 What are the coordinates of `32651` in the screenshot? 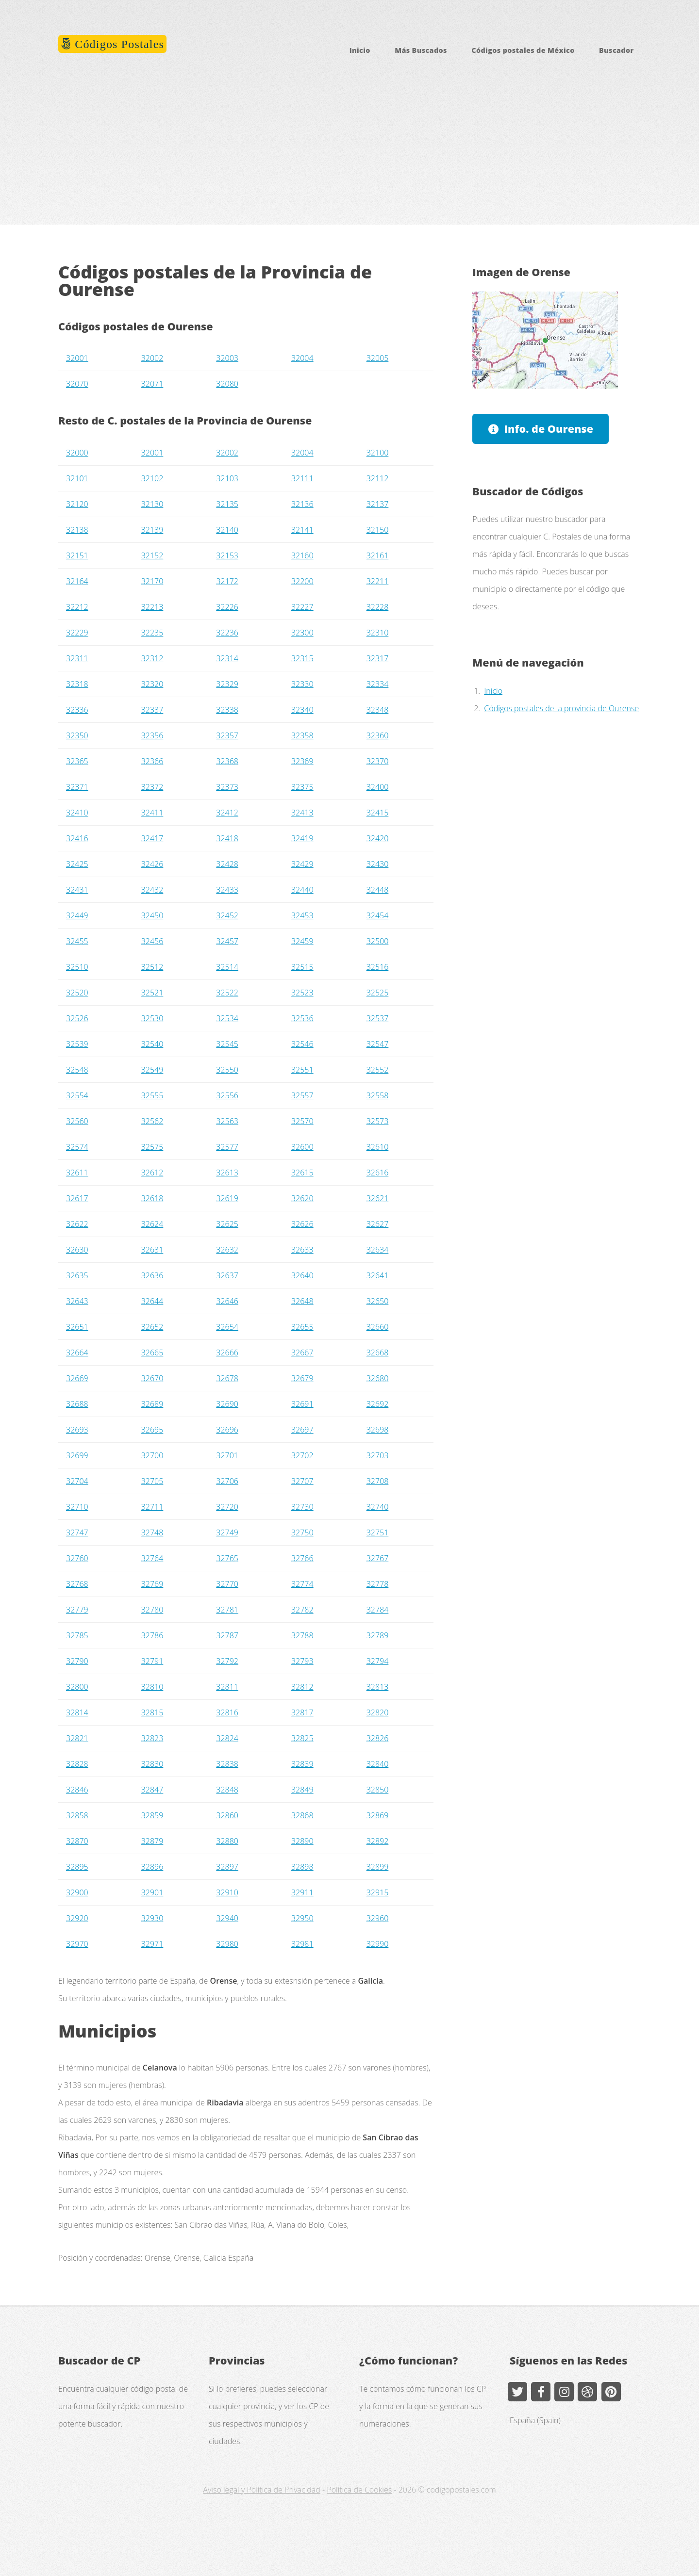 It's located at (77, 1326).